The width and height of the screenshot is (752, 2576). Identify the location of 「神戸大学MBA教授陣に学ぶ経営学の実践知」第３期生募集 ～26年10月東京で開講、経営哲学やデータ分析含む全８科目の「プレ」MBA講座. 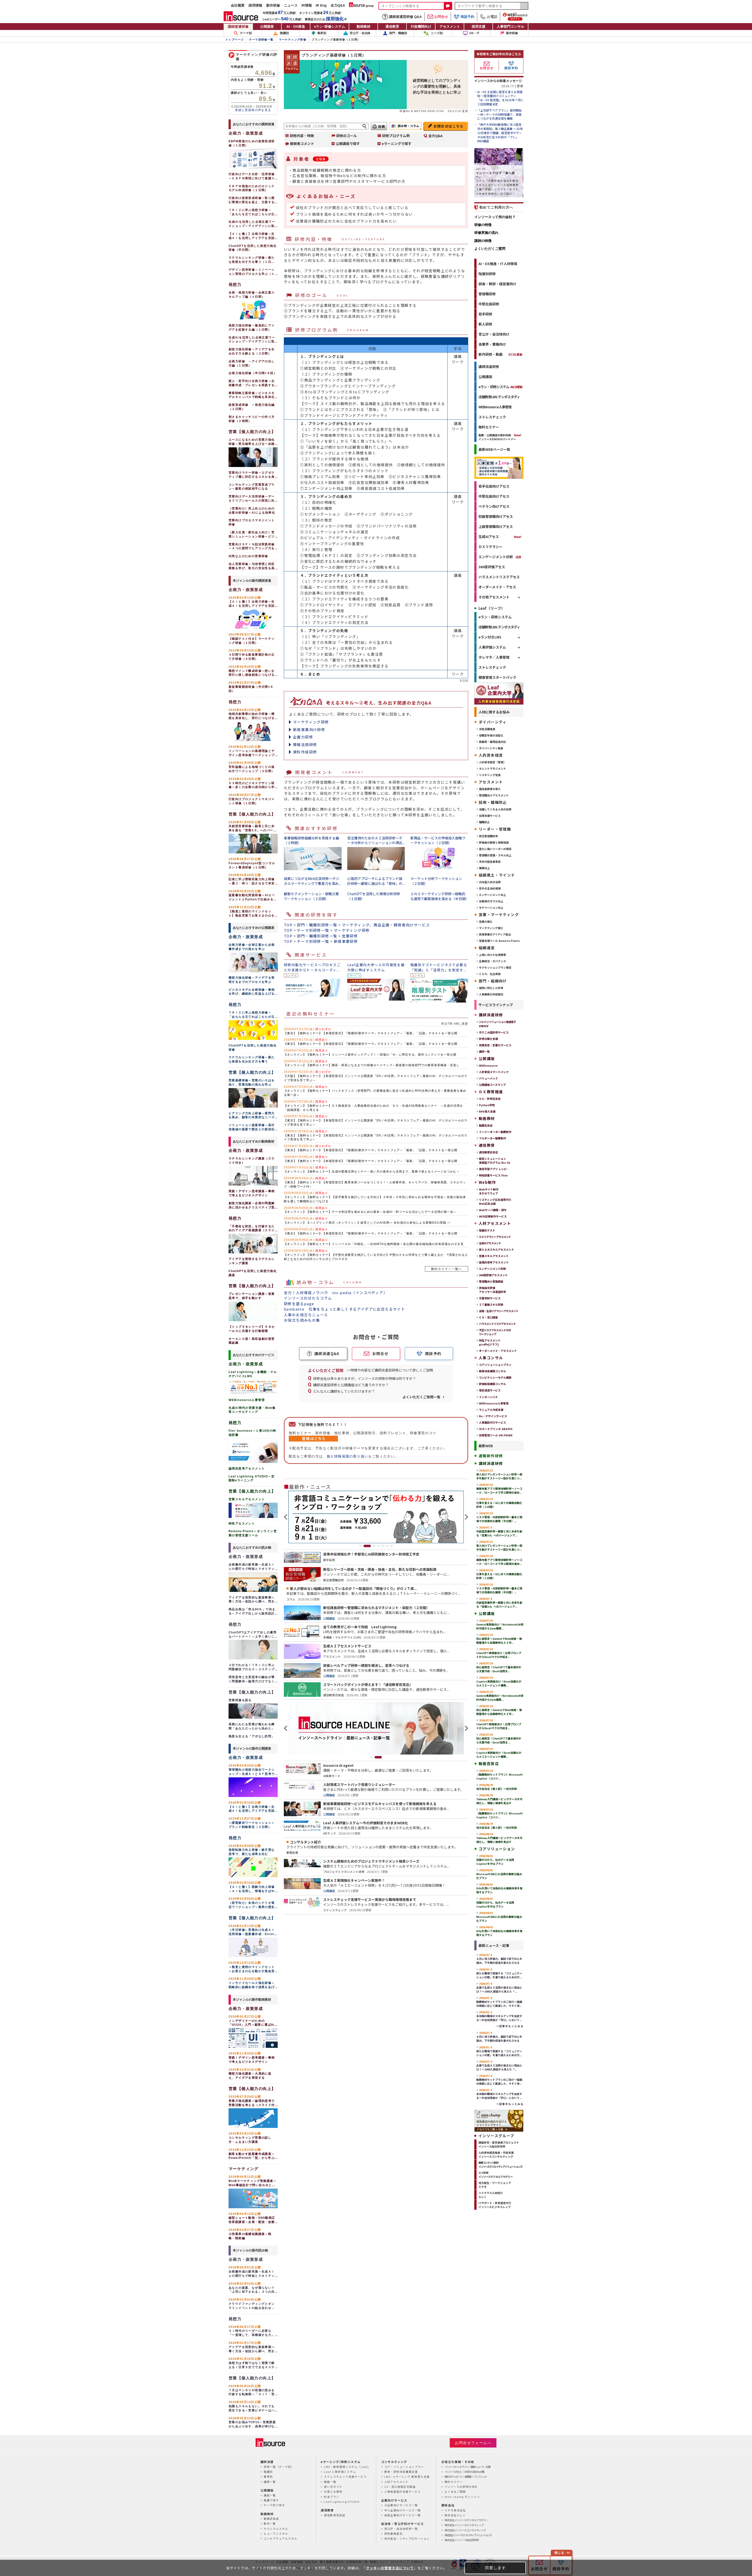
(500, 133).